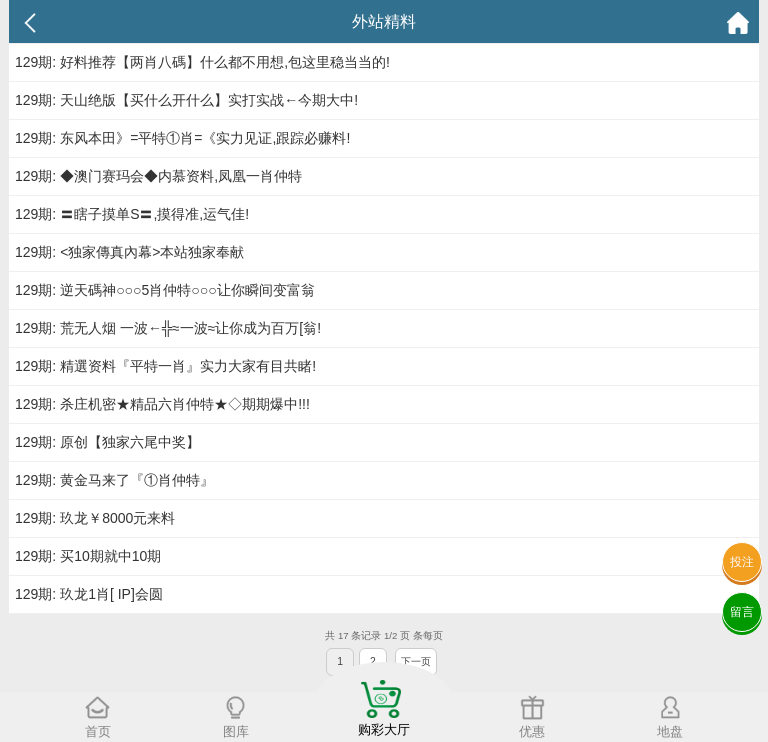  What do you see at coordinates (114, 480) in the screenshot?
I see `129期: 黄金马来了『①肖仲特』` at bounding box center [114, 480].